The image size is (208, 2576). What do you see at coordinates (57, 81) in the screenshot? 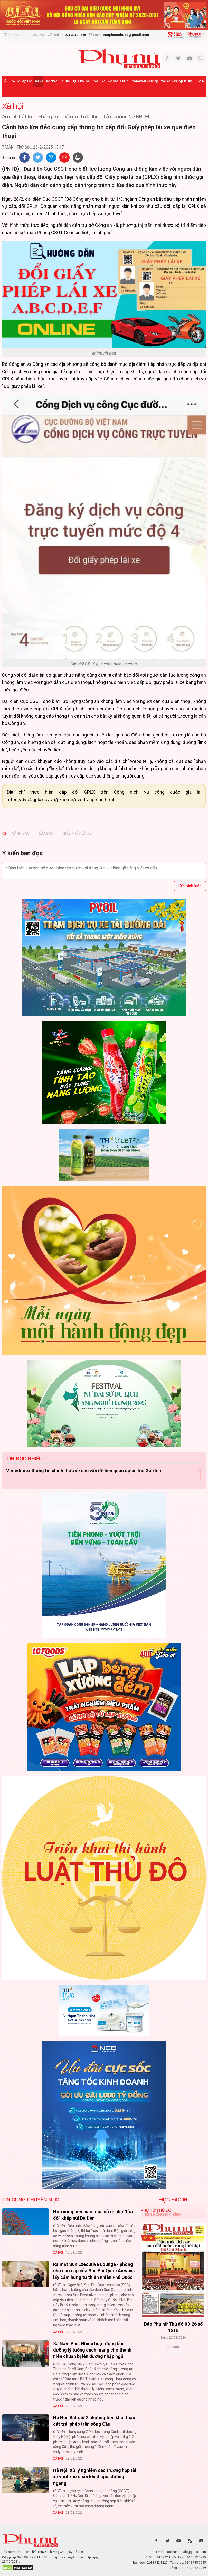
I see `Hôn nhân - Gia đình` at bounding box center [57, 81].